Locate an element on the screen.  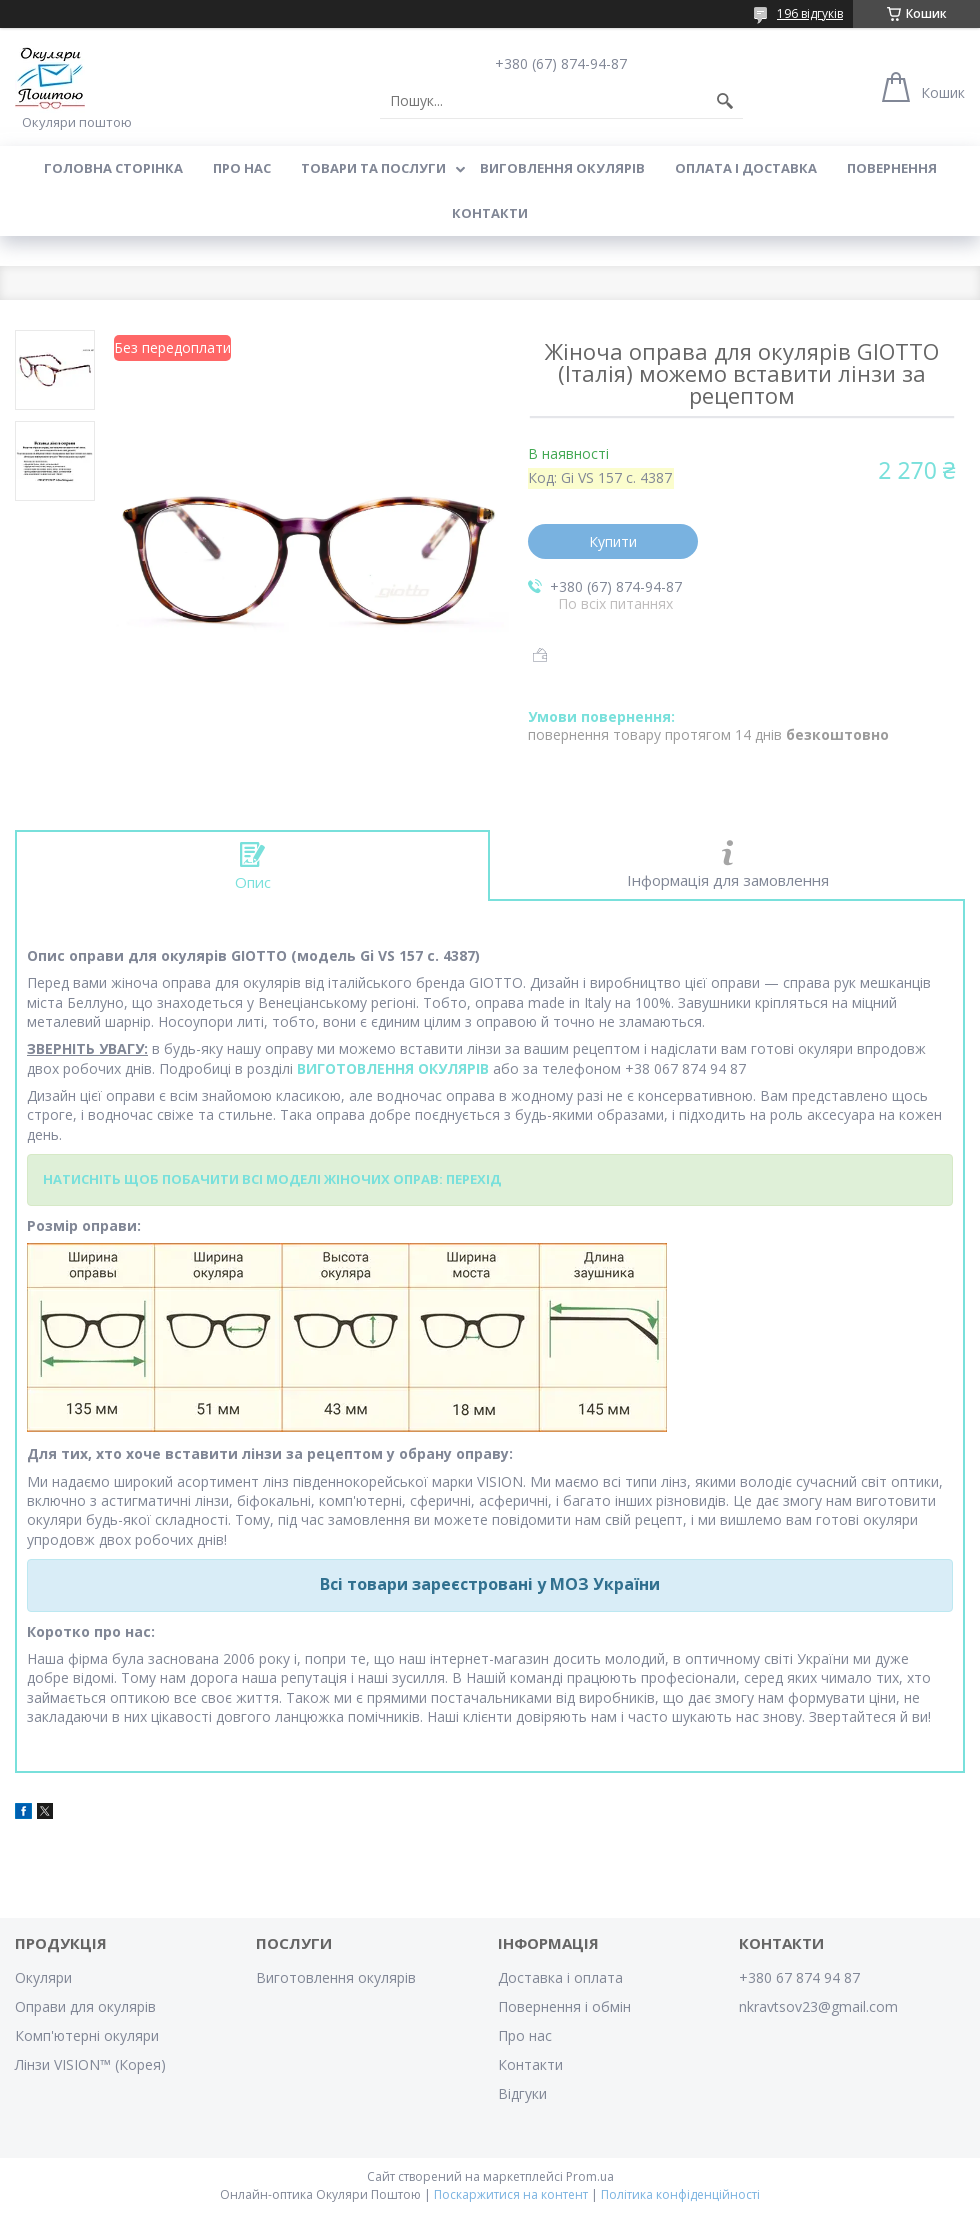
196 відгуків is located at coordinates (810, 13).